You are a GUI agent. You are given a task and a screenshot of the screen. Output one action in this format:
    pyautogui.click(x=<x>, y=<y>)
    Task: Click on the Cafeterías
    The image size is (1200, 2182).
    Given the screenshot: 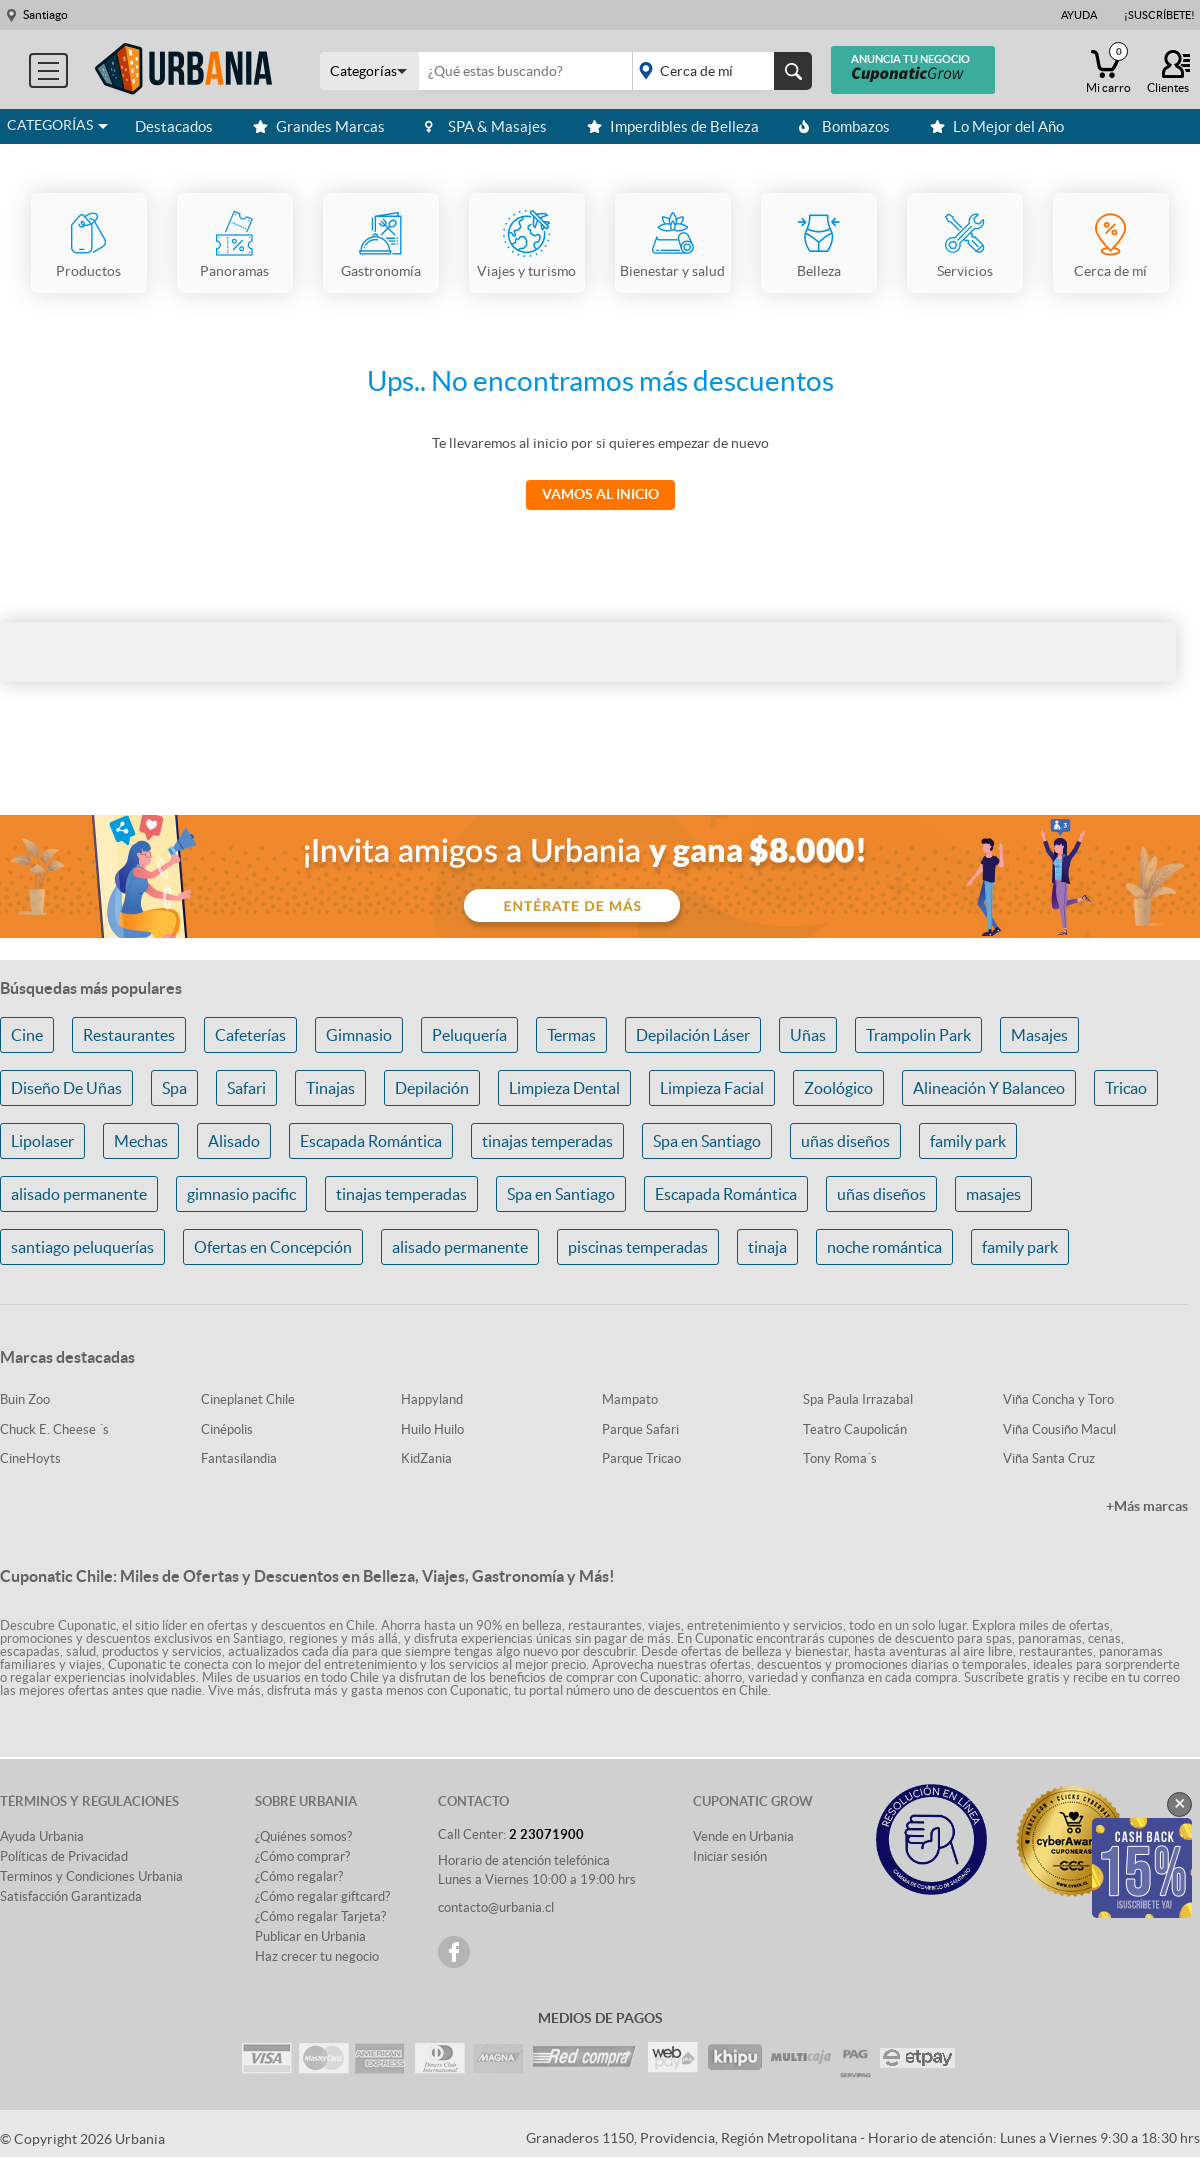 What is the action you would take?
    pyautogui.click(x=250, y=1035)
    